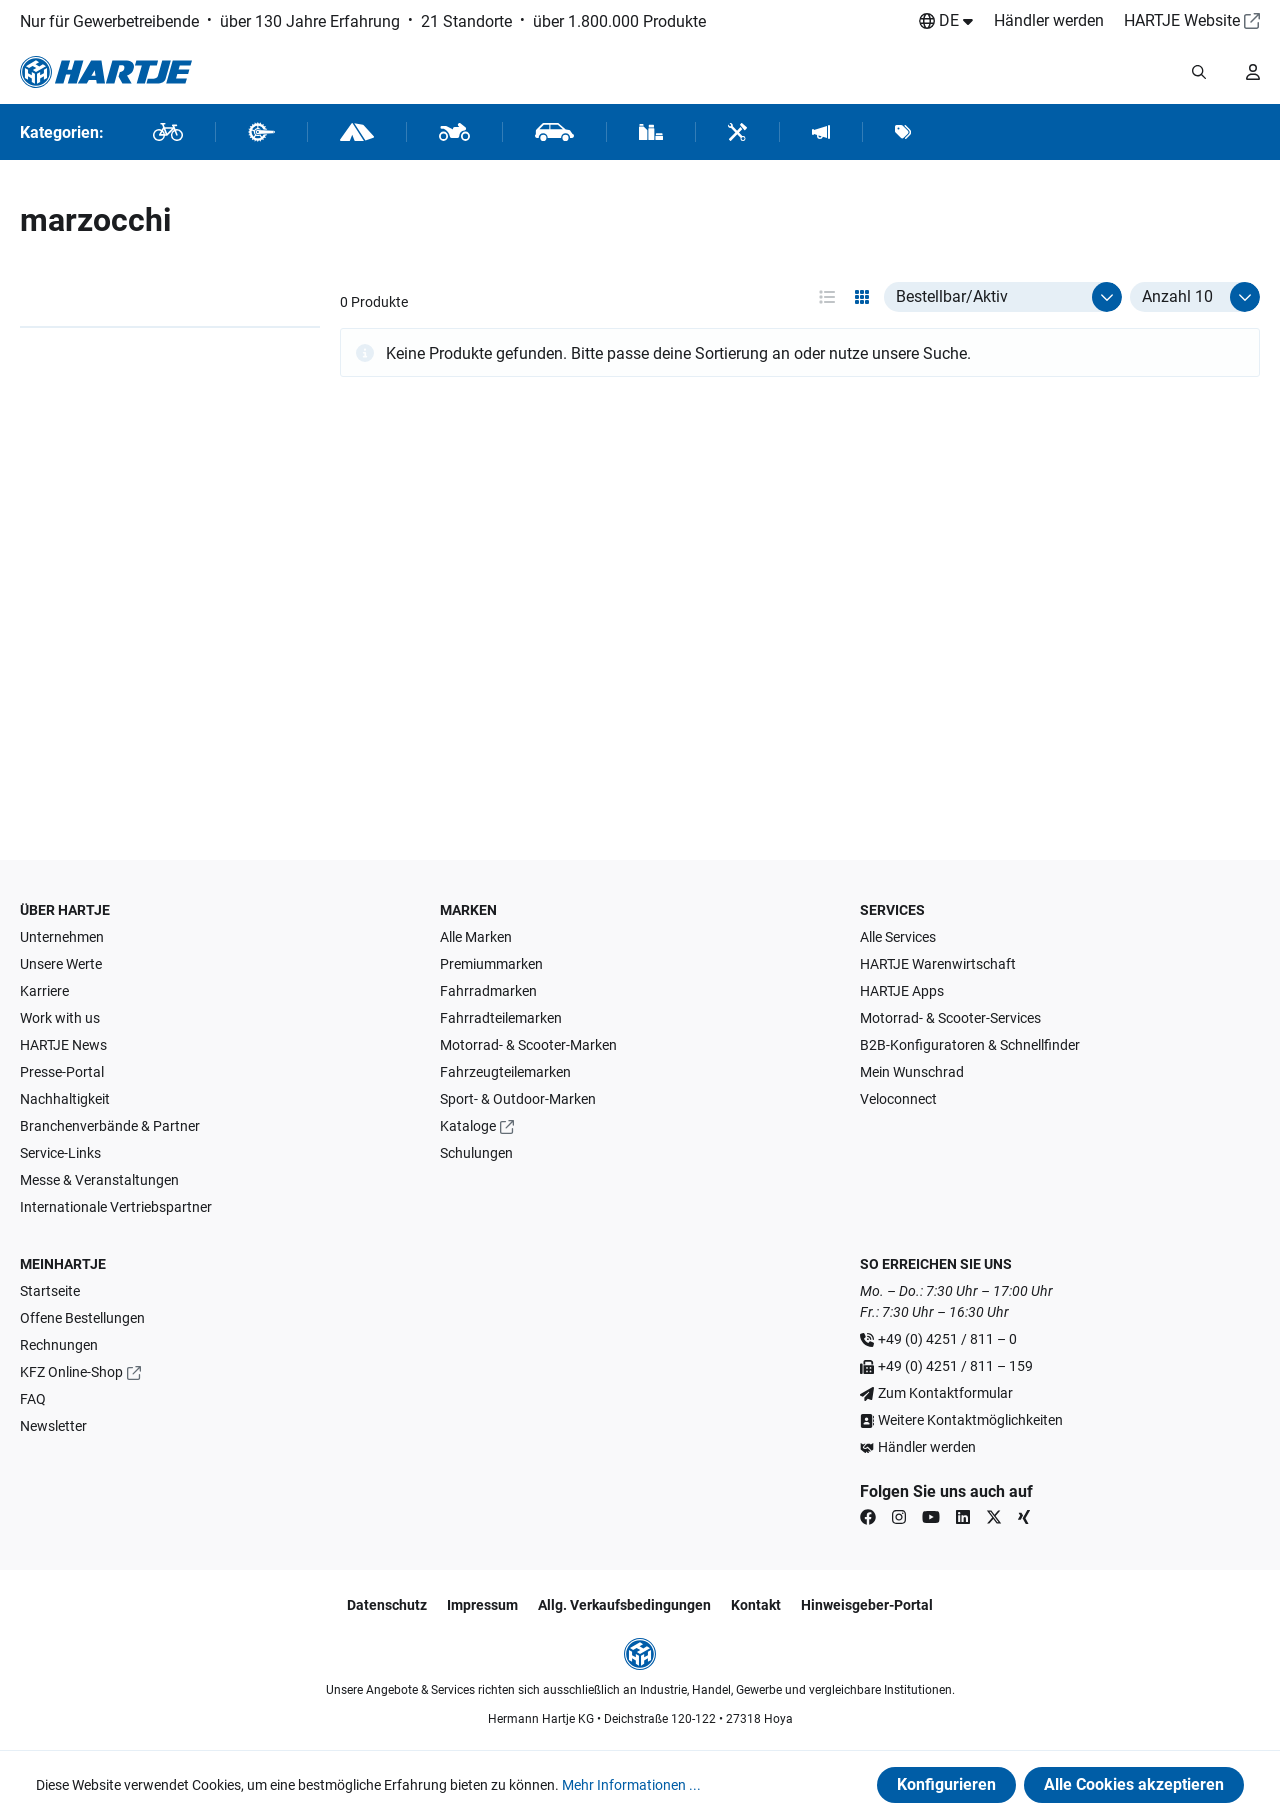 The height and width of the screenshot is (1819, 1280). I want to click on Premiummarken, so click(491, 964).